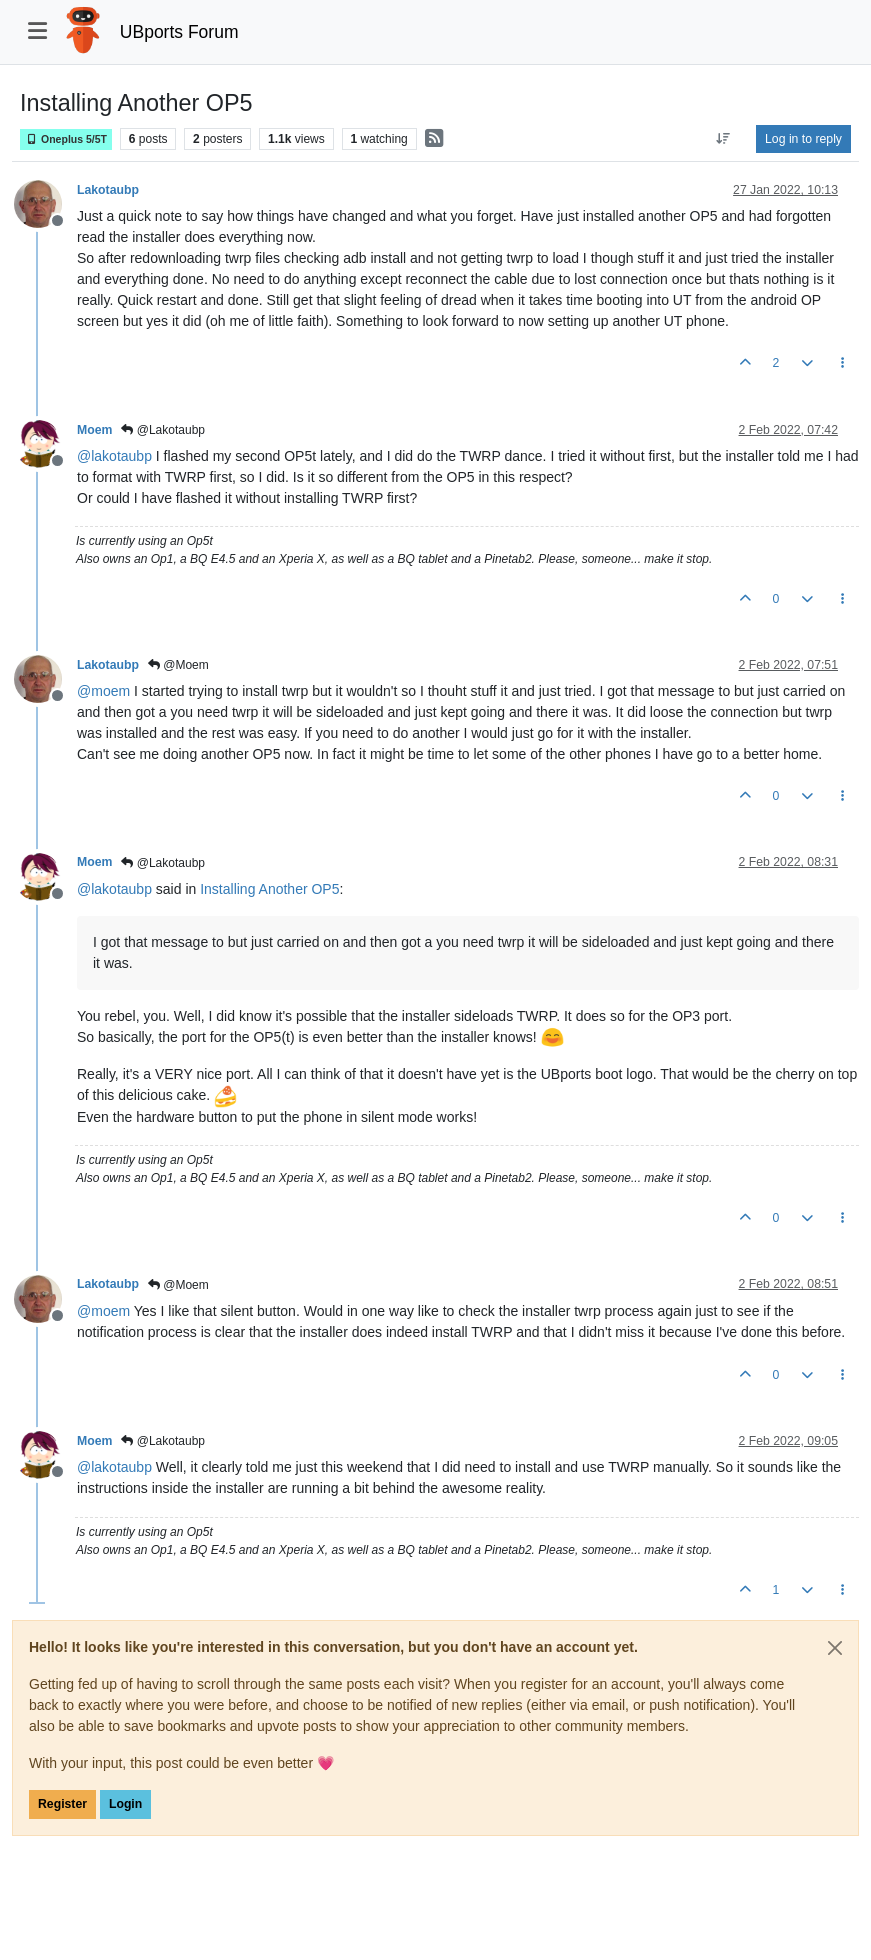  What do you see at coordinates (803, 139) in the screenshot?
I see `Log in to reply` at bounding box center [803, 139].